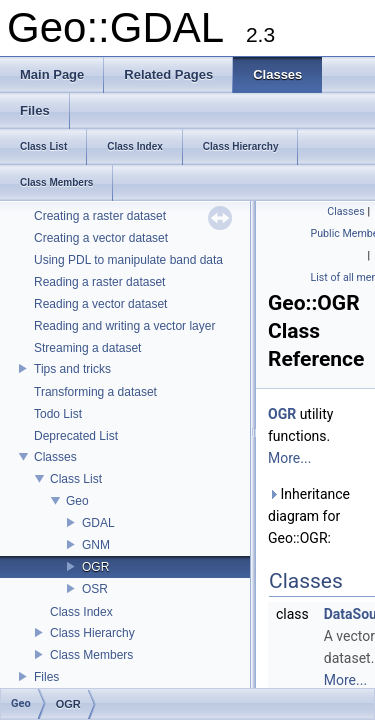 The height and width of the screenshot is (720, 375). I want to click on Class Members, so click(91, 655).